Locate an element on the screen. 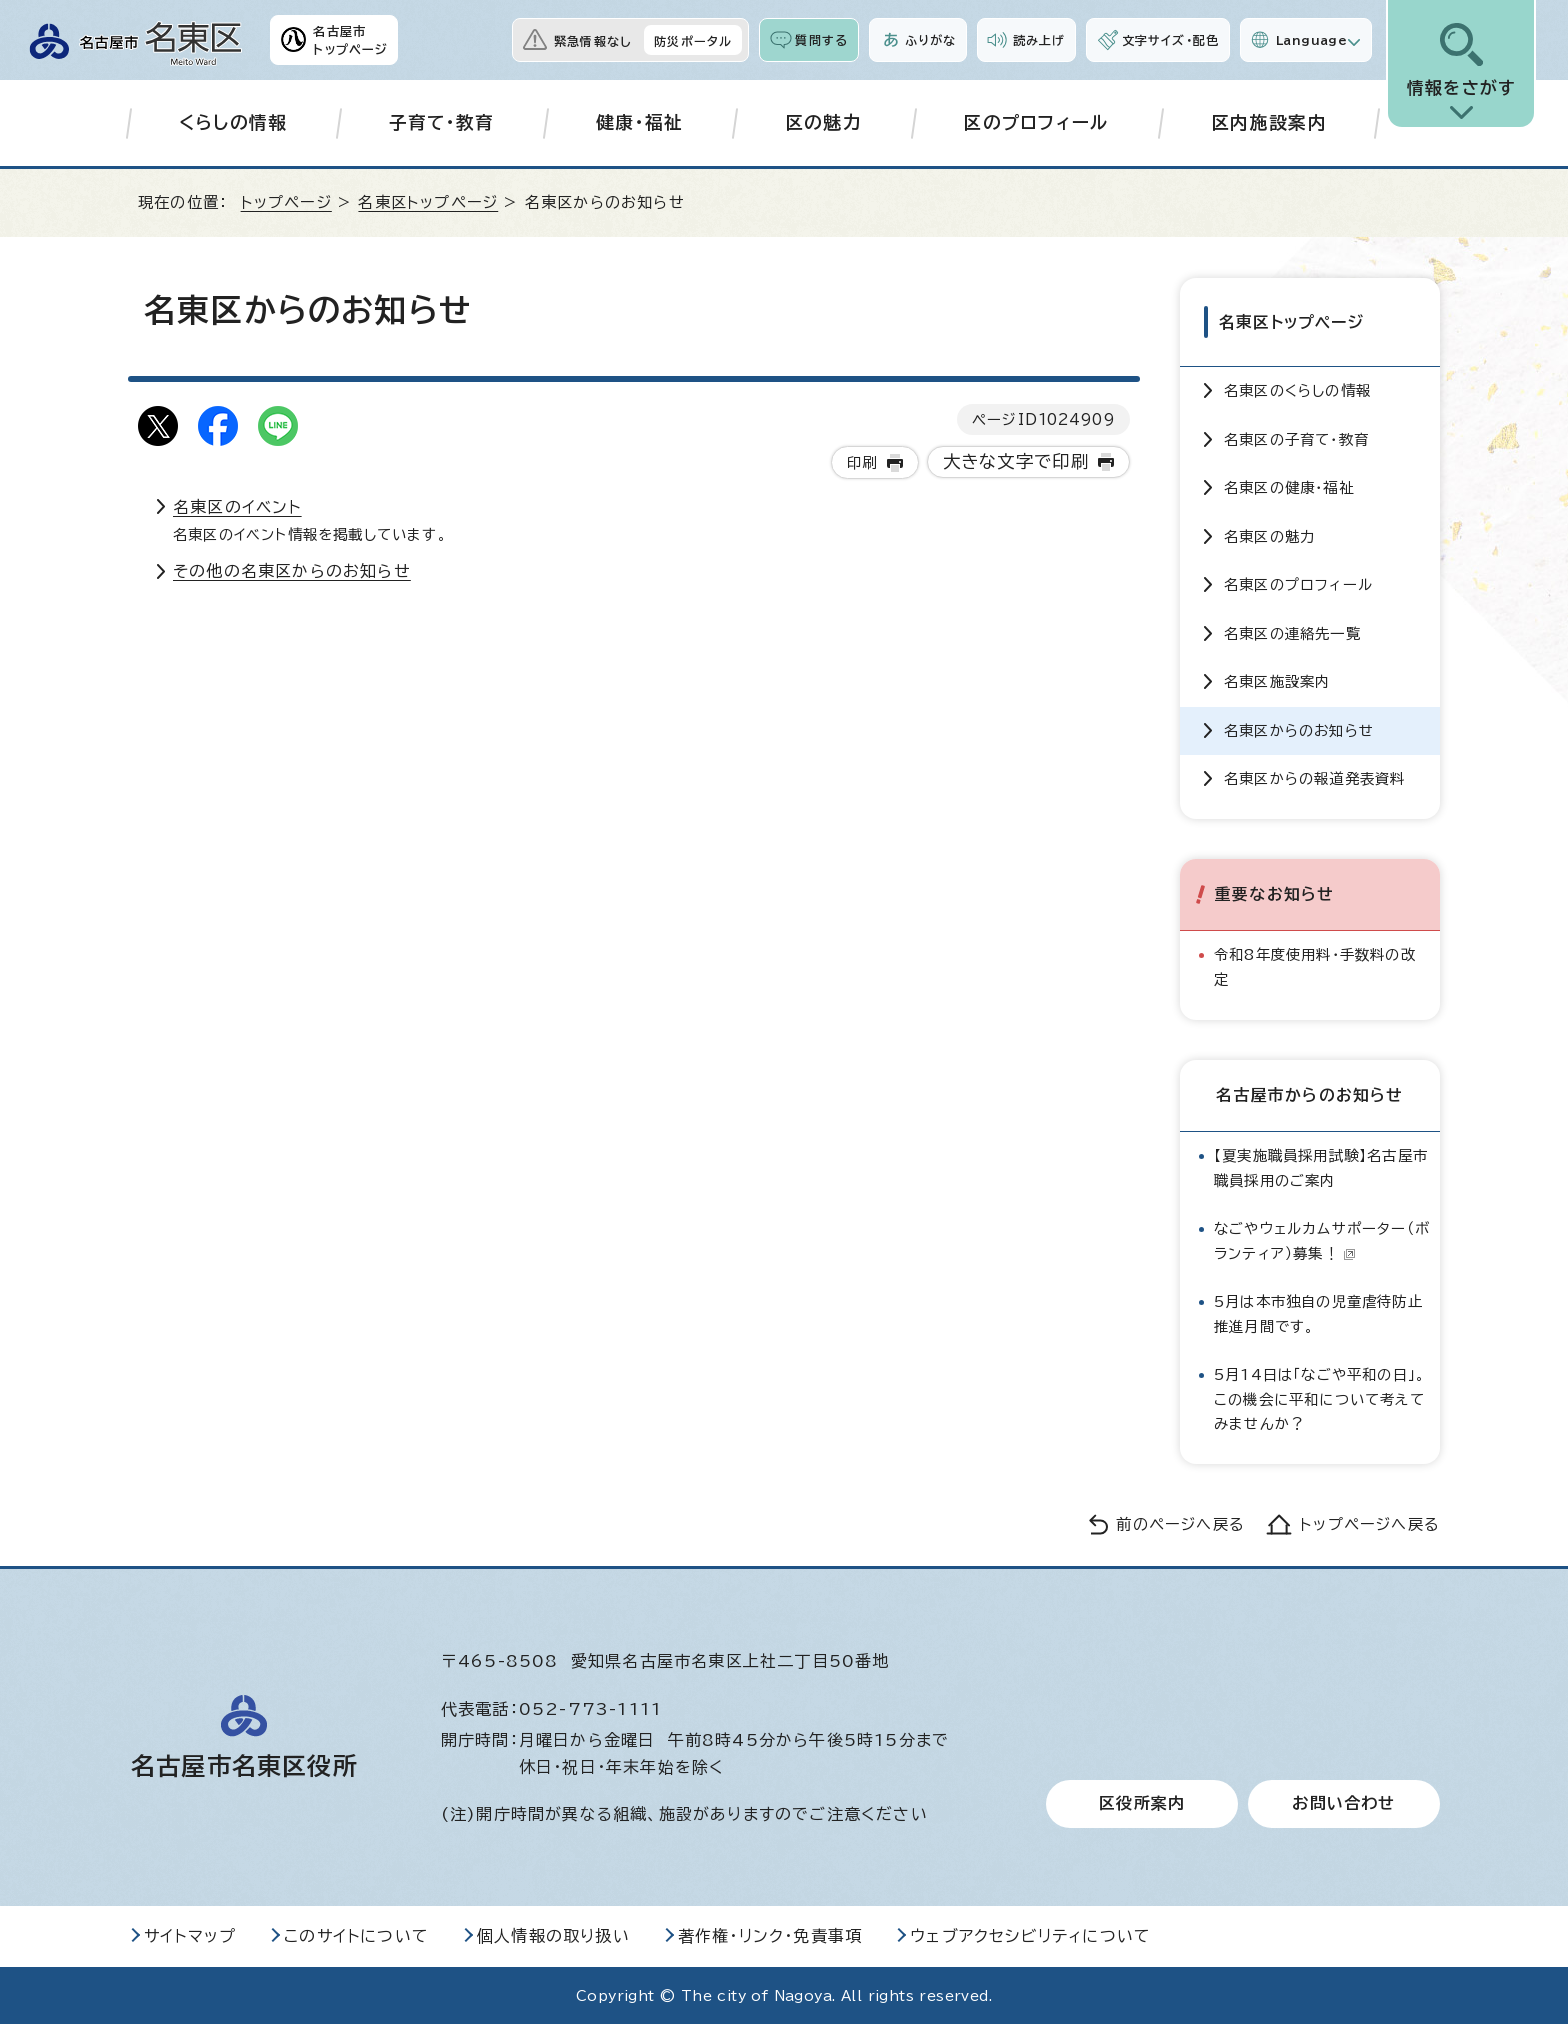 The image size is (1568, 2024). 名東区のイベント is located at coordinates (237, 507).